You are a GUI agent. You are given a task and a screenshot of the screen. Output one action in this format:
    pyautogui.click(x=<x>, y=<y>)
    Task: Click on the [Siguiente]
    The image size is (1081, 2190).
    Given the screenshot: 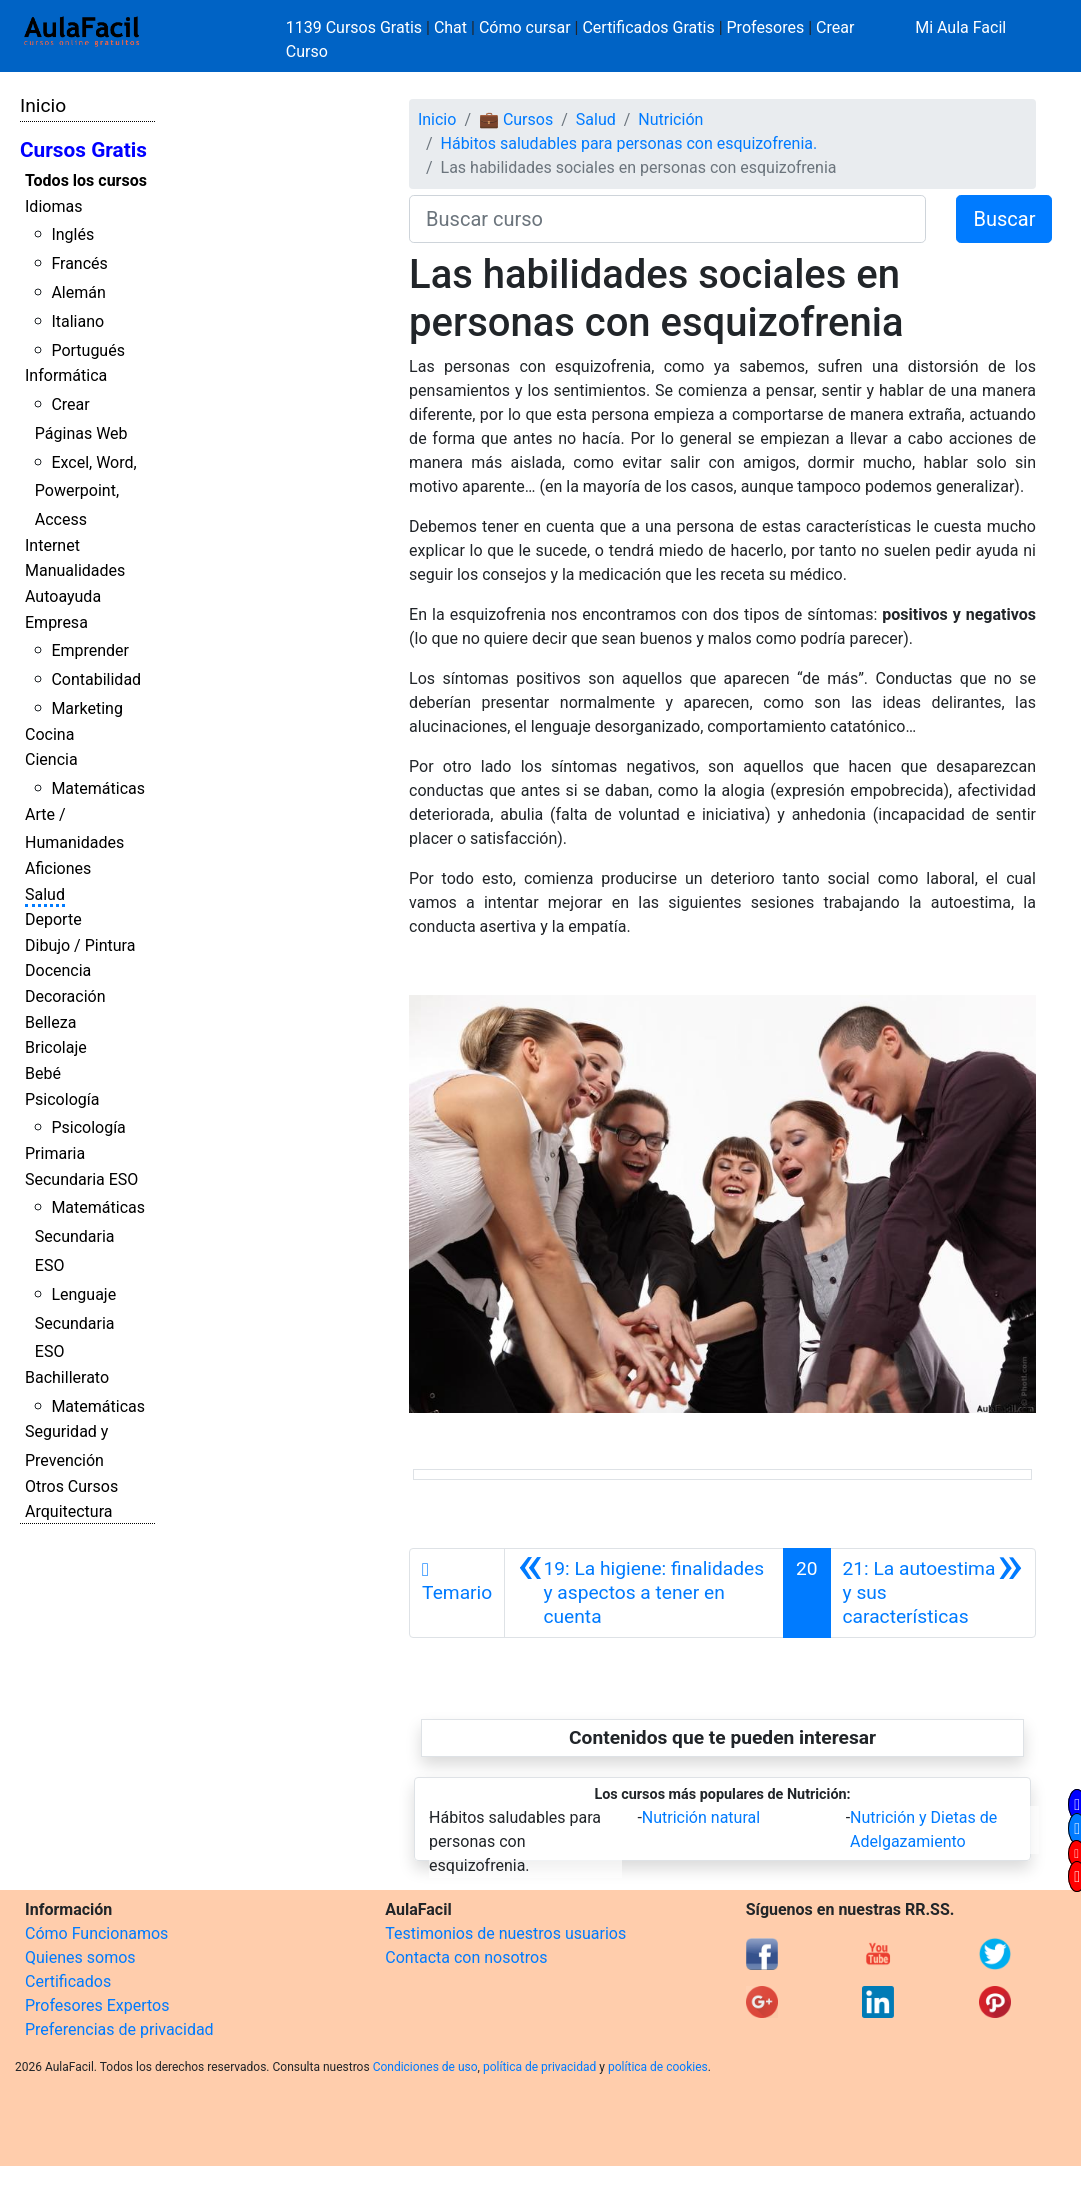 What is the action you would take?
    pyautogui.click(x=933, y=1593)
    